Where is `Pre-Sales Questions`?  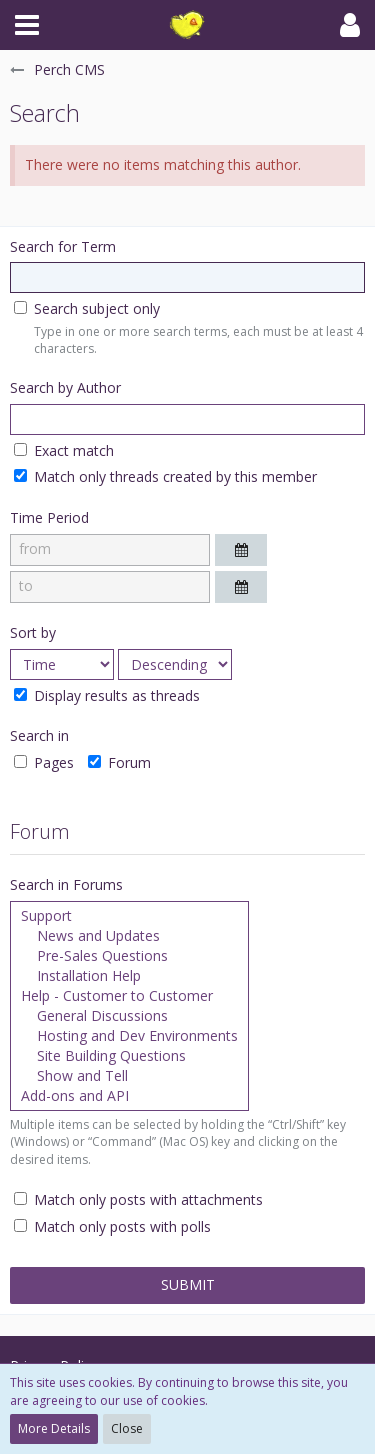
Pre-Sales Questions is located at coordinates (129, 956).